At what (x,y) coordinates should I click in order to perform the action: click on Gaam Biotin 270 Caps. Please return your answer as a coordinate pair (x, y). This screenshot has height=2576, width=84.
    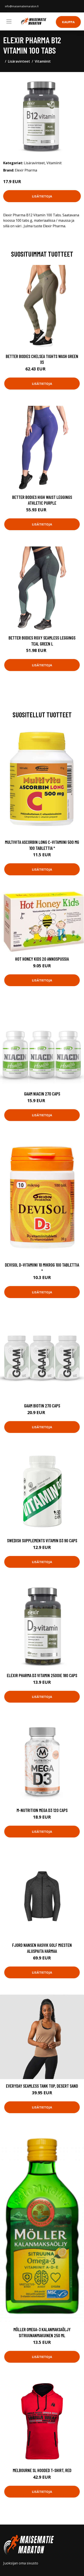
    Looking at the image, I should click on (42, 1405).